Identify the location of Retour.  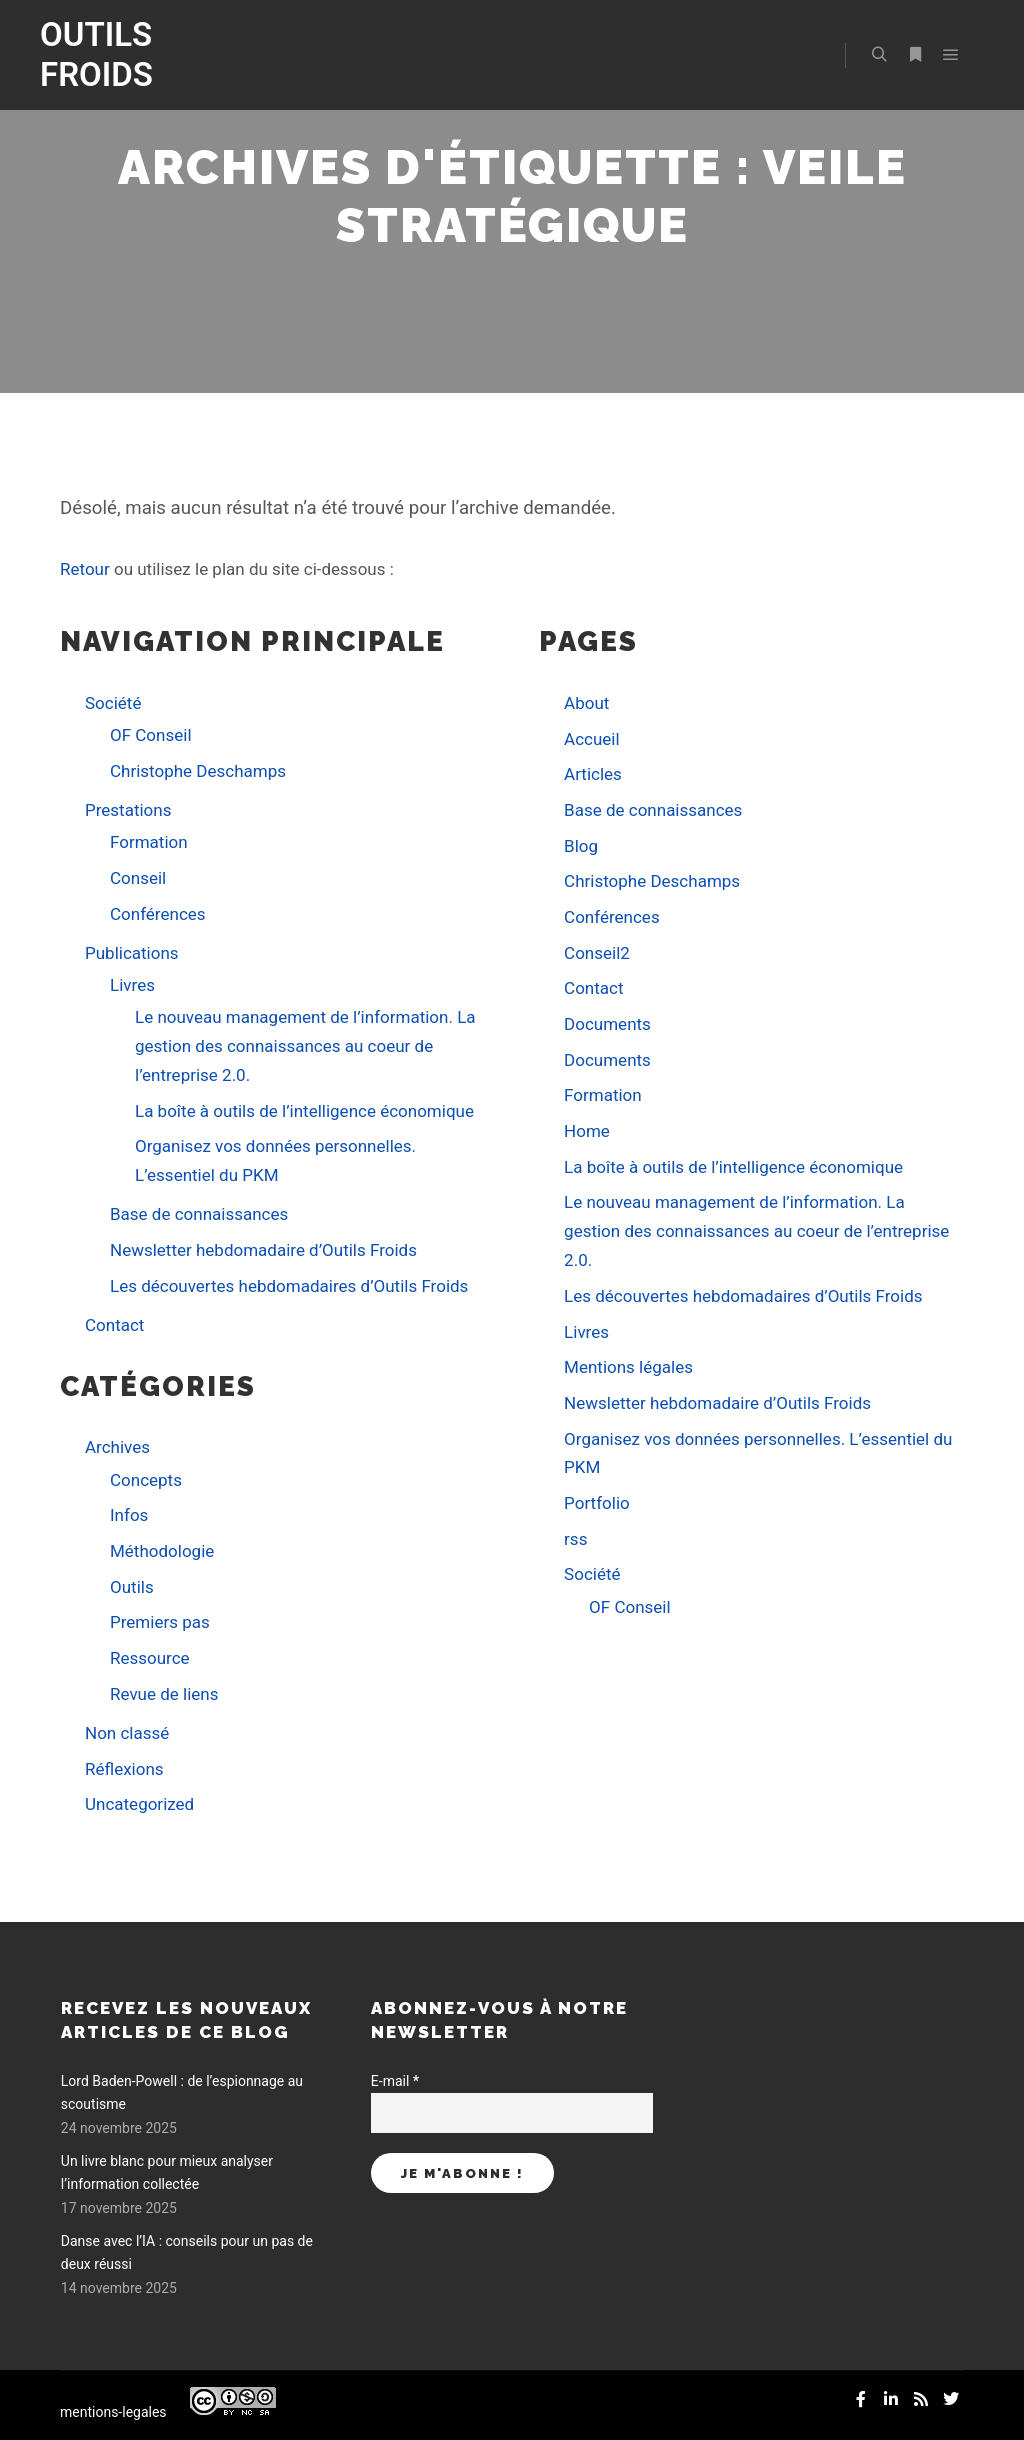
(85, 569).